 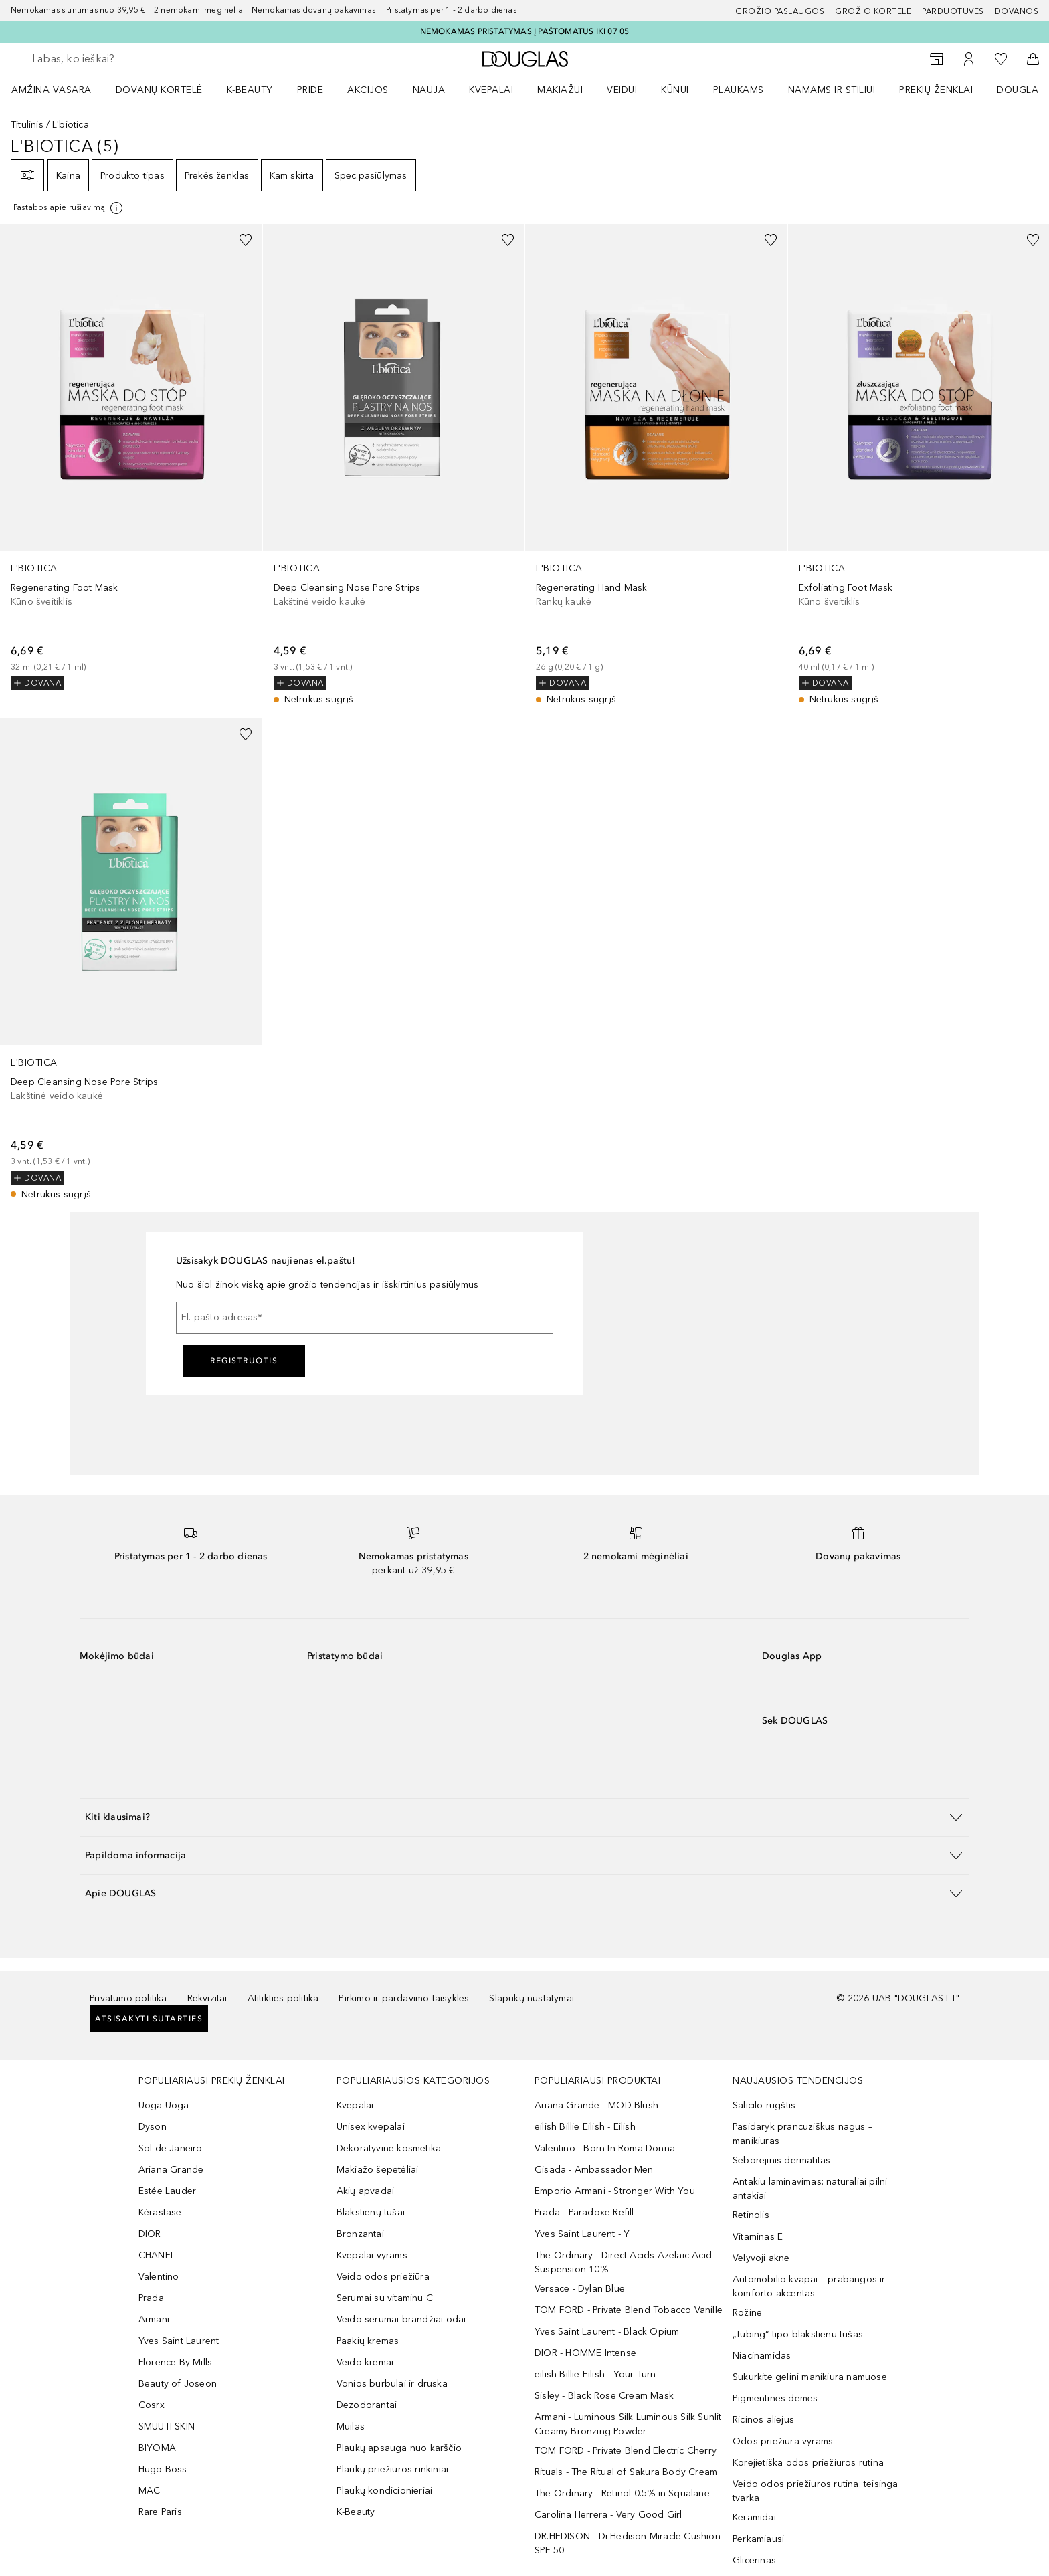 What do you see at coordinates (158, 2276) in the screenshot?
I see `Valentino` at bounding box center [158, 2276].